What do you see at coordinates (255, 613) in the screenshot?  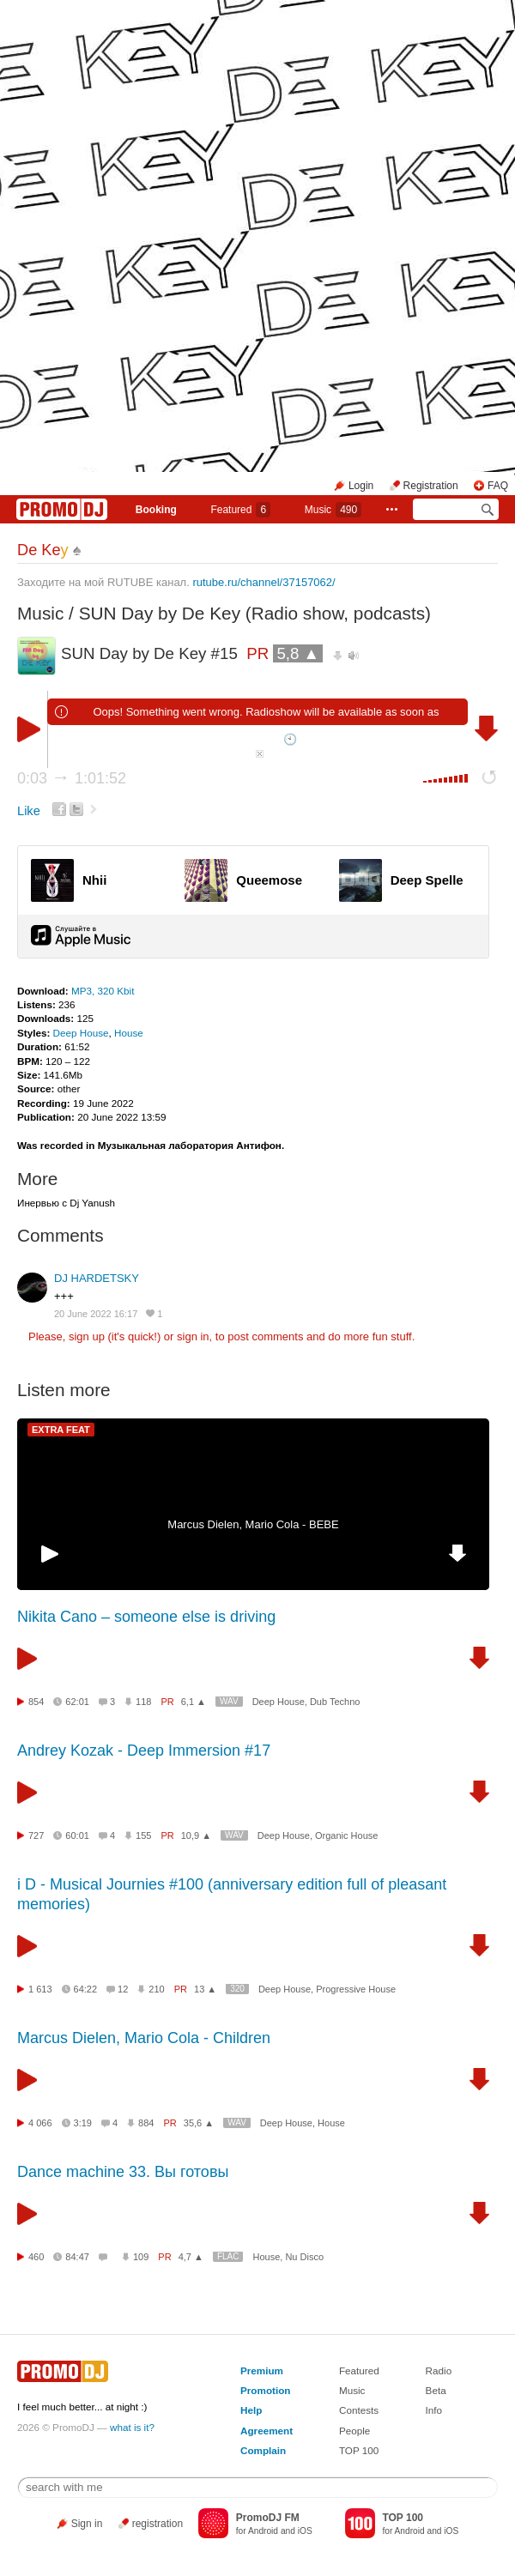 I see `SUN Day by De Key (Radio show, podcasts)` at bounding box center [255, 613].